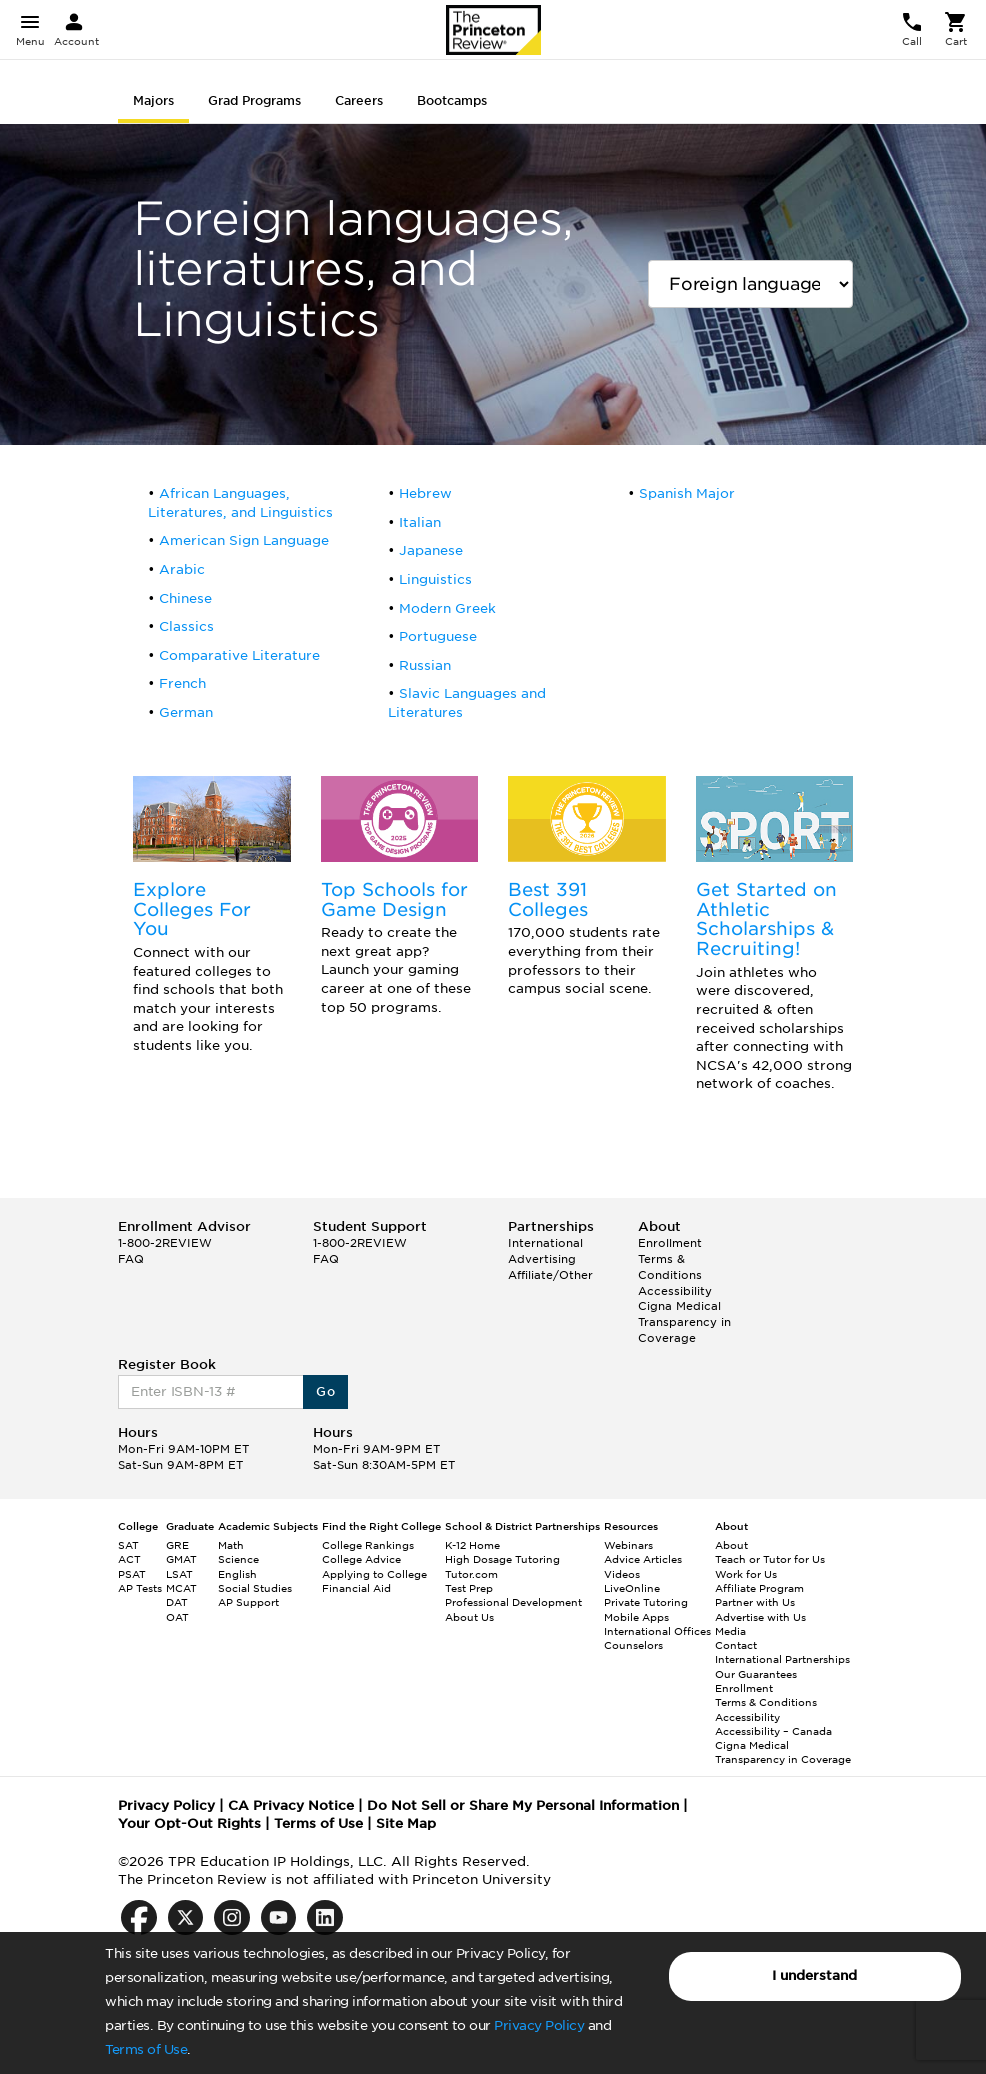 This screenshot has width=986, height=2074. What do you see at coordinates (447, 608) in the screenshot?
I see `Modern Greek` at bounding box center [447, 608].